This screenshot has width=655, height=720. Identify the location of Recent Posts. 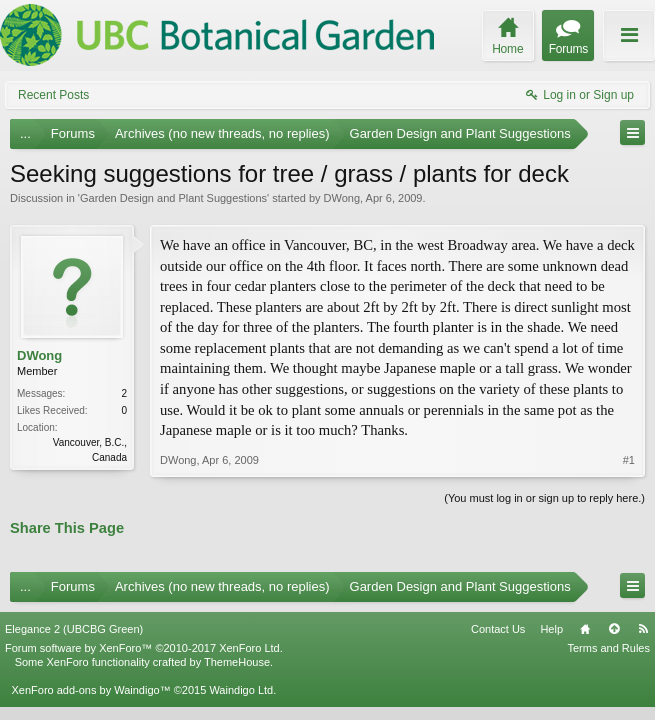
(53, 95).